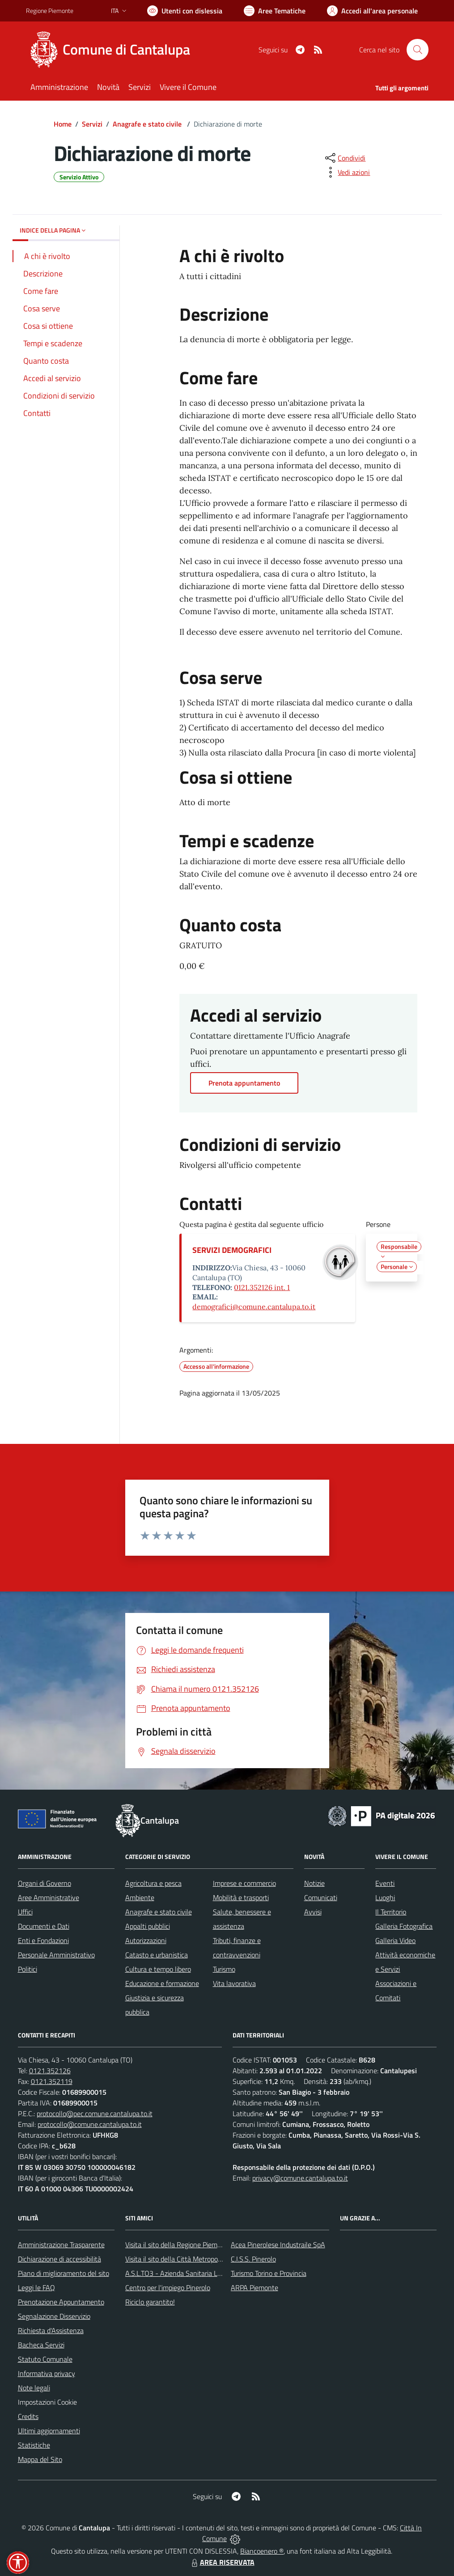 This screenshot has height=2576, width=454. Describe the element at coordinates (224, 1969) in the screenshot. I see `Turismo` at that location.